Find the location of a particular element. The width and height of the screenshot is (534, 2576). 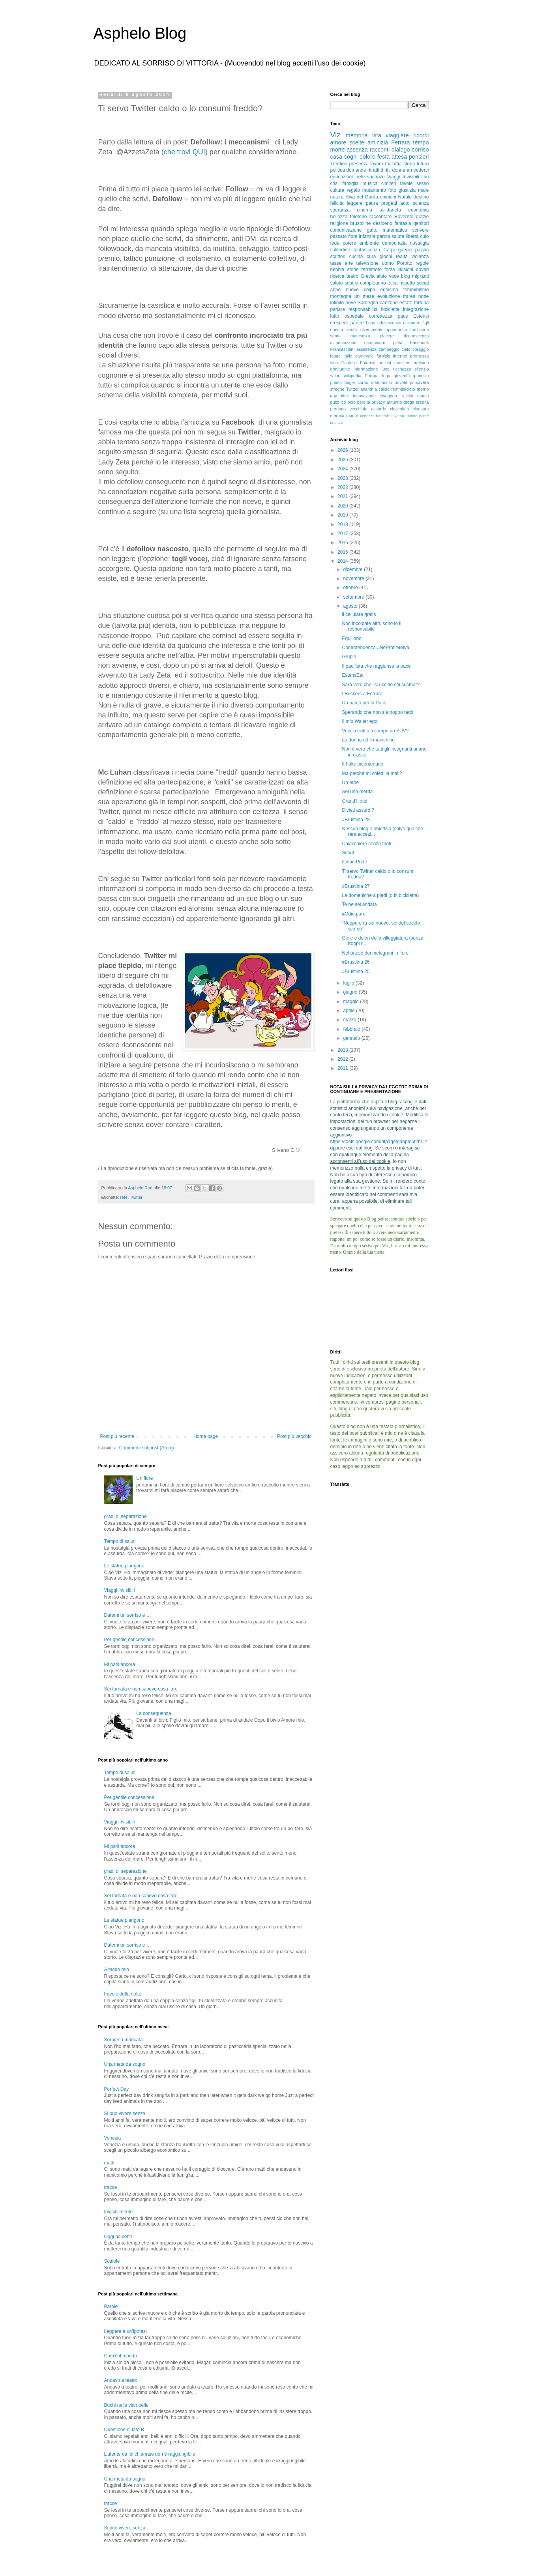

storie is located at coordinates (352, 269).